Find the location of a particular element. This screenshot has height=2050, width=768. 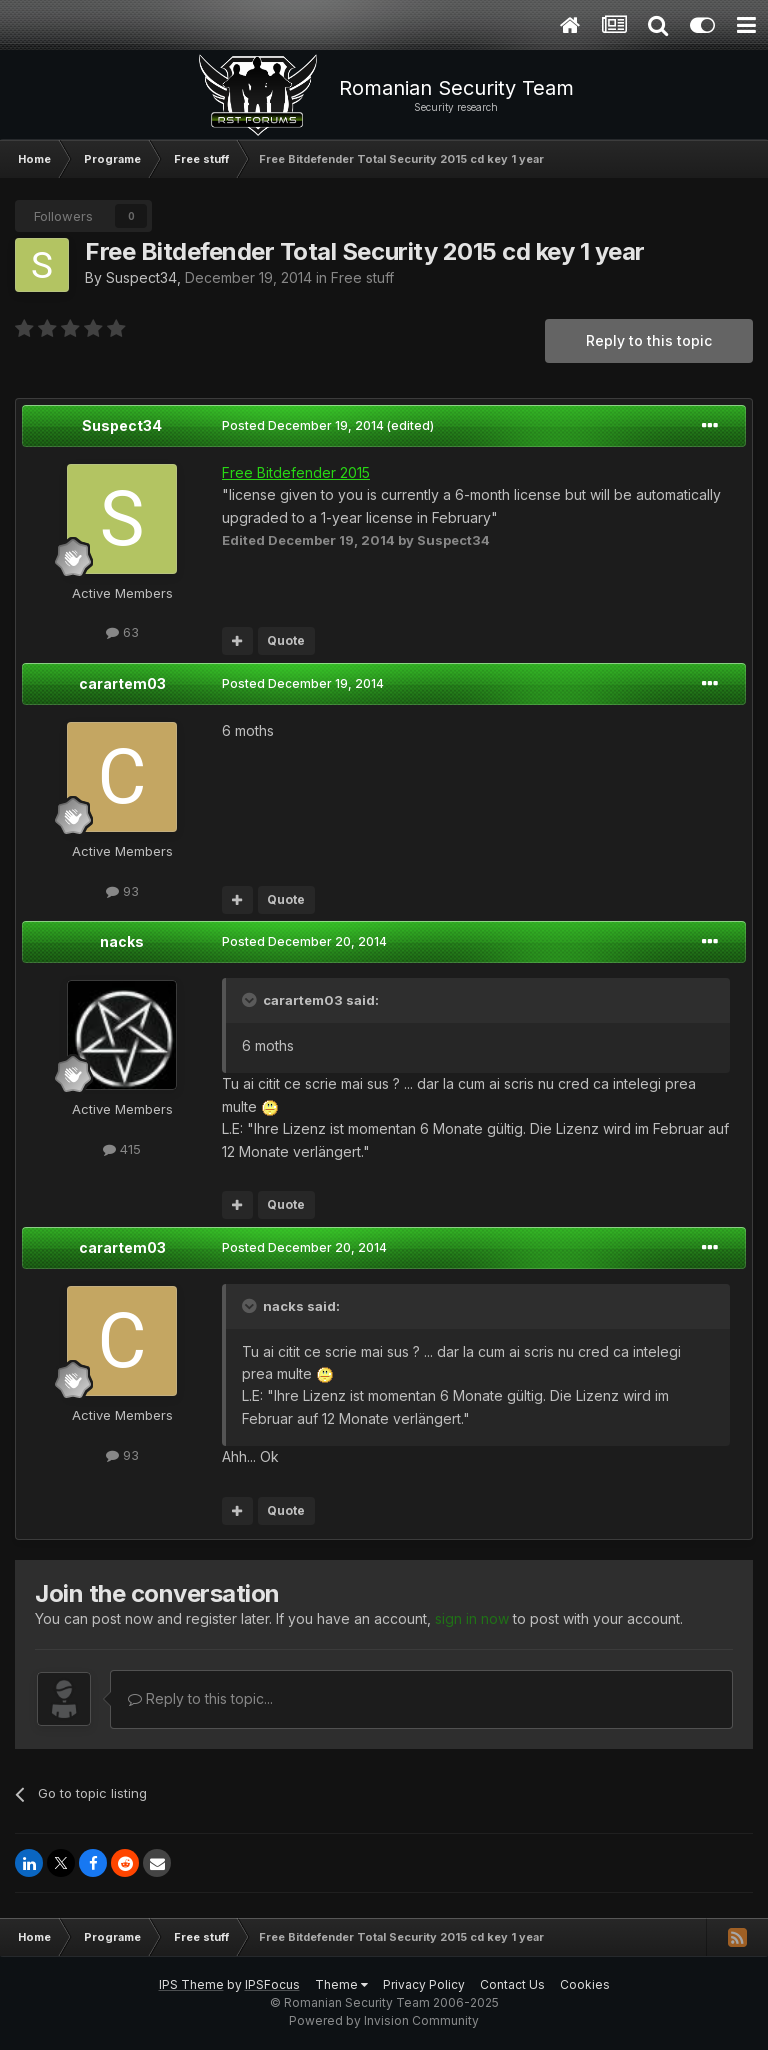

sign in now is located at coordinates (472, 1618).